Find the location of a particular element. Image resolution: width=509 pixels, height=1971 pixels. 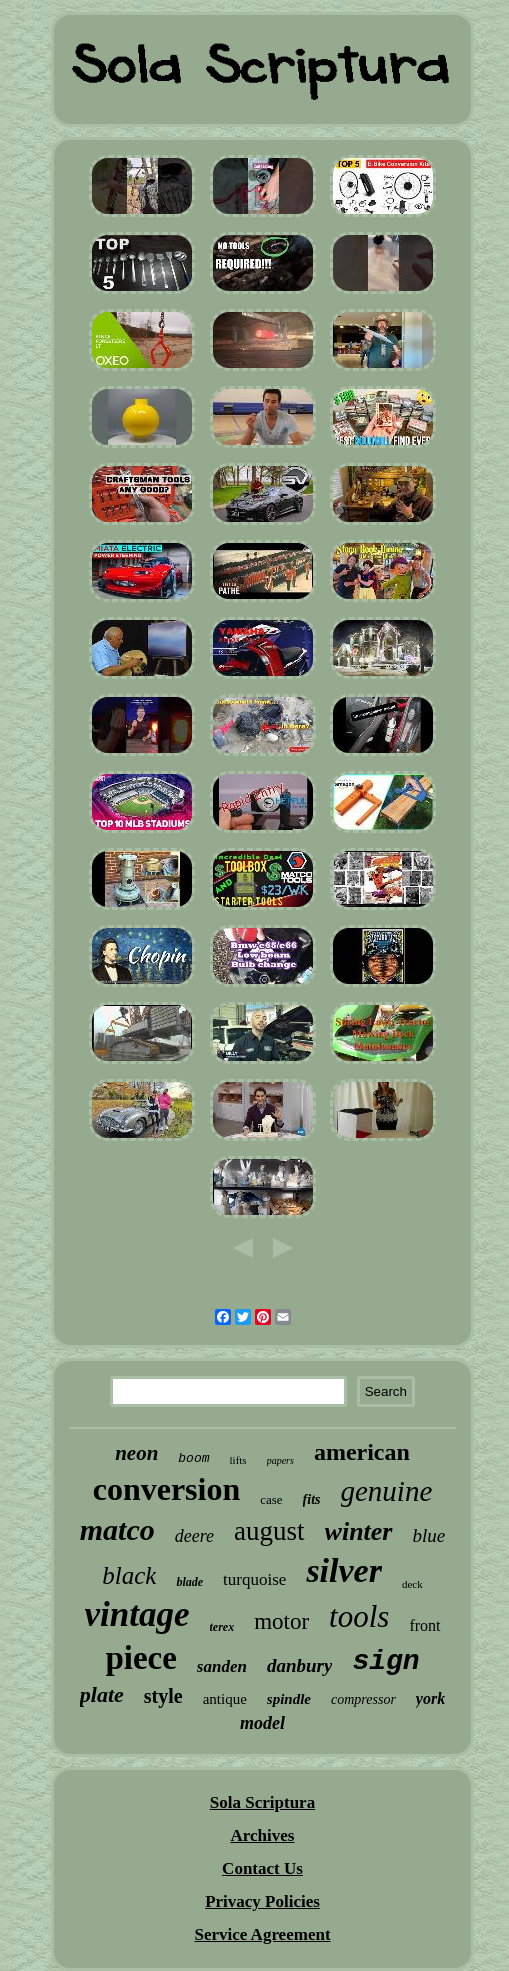

conversion is located at coordinates (167, 1489).